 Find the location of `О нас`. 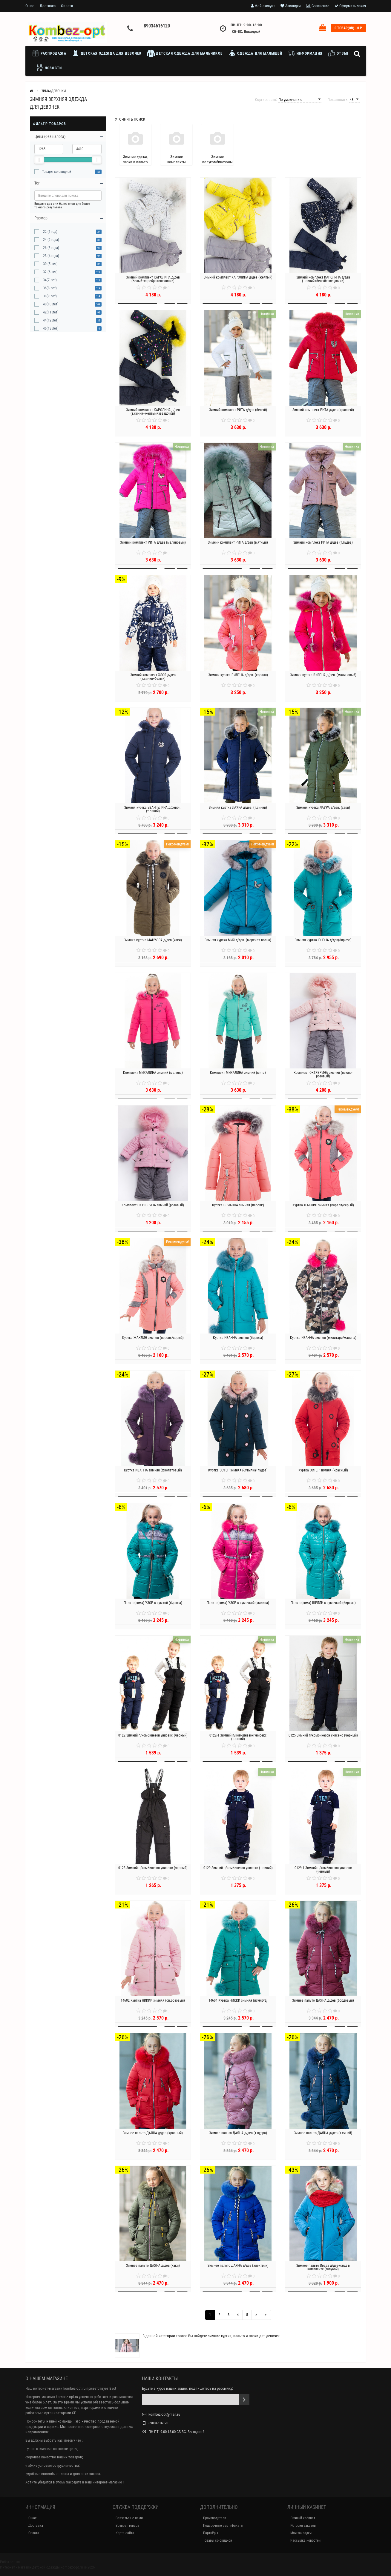

О нас is located at coordinates (29, 6).